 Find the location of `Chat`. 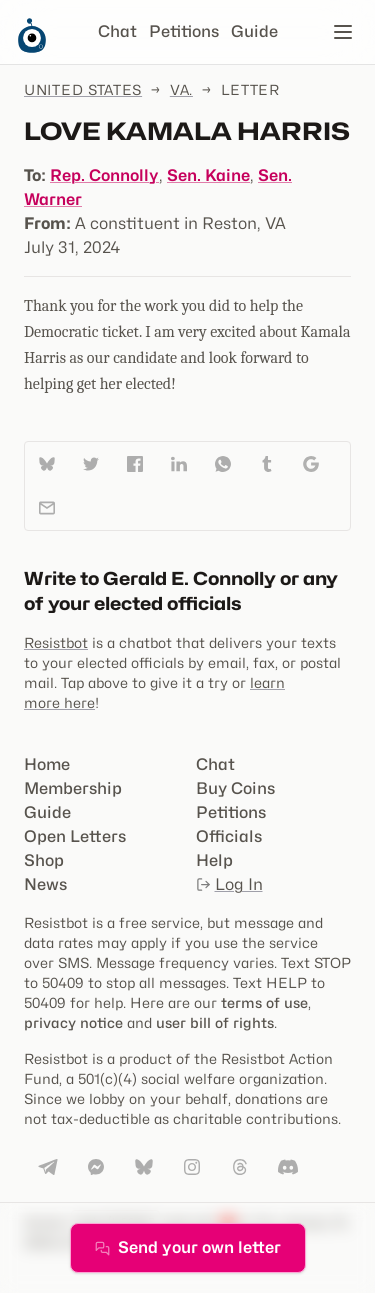

Chat is located at coordinates (117, 31).